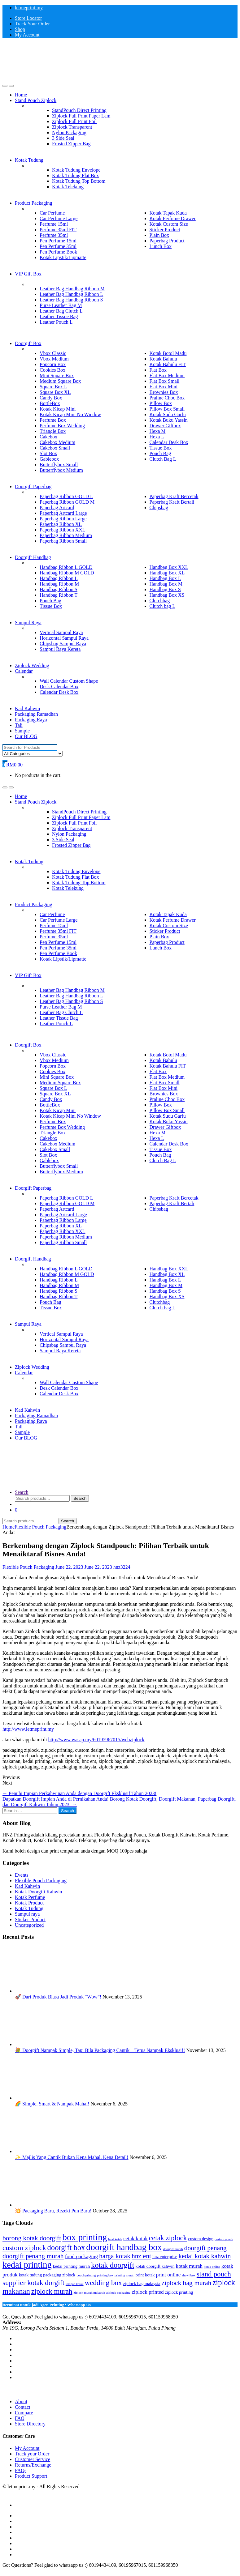 The width and height of the screenshot is (240, 2576). Describe the element at coordinates (96, 1739) in the screenshot. I see `http://www.wasap.my/60195967015/webziplock` at that location.